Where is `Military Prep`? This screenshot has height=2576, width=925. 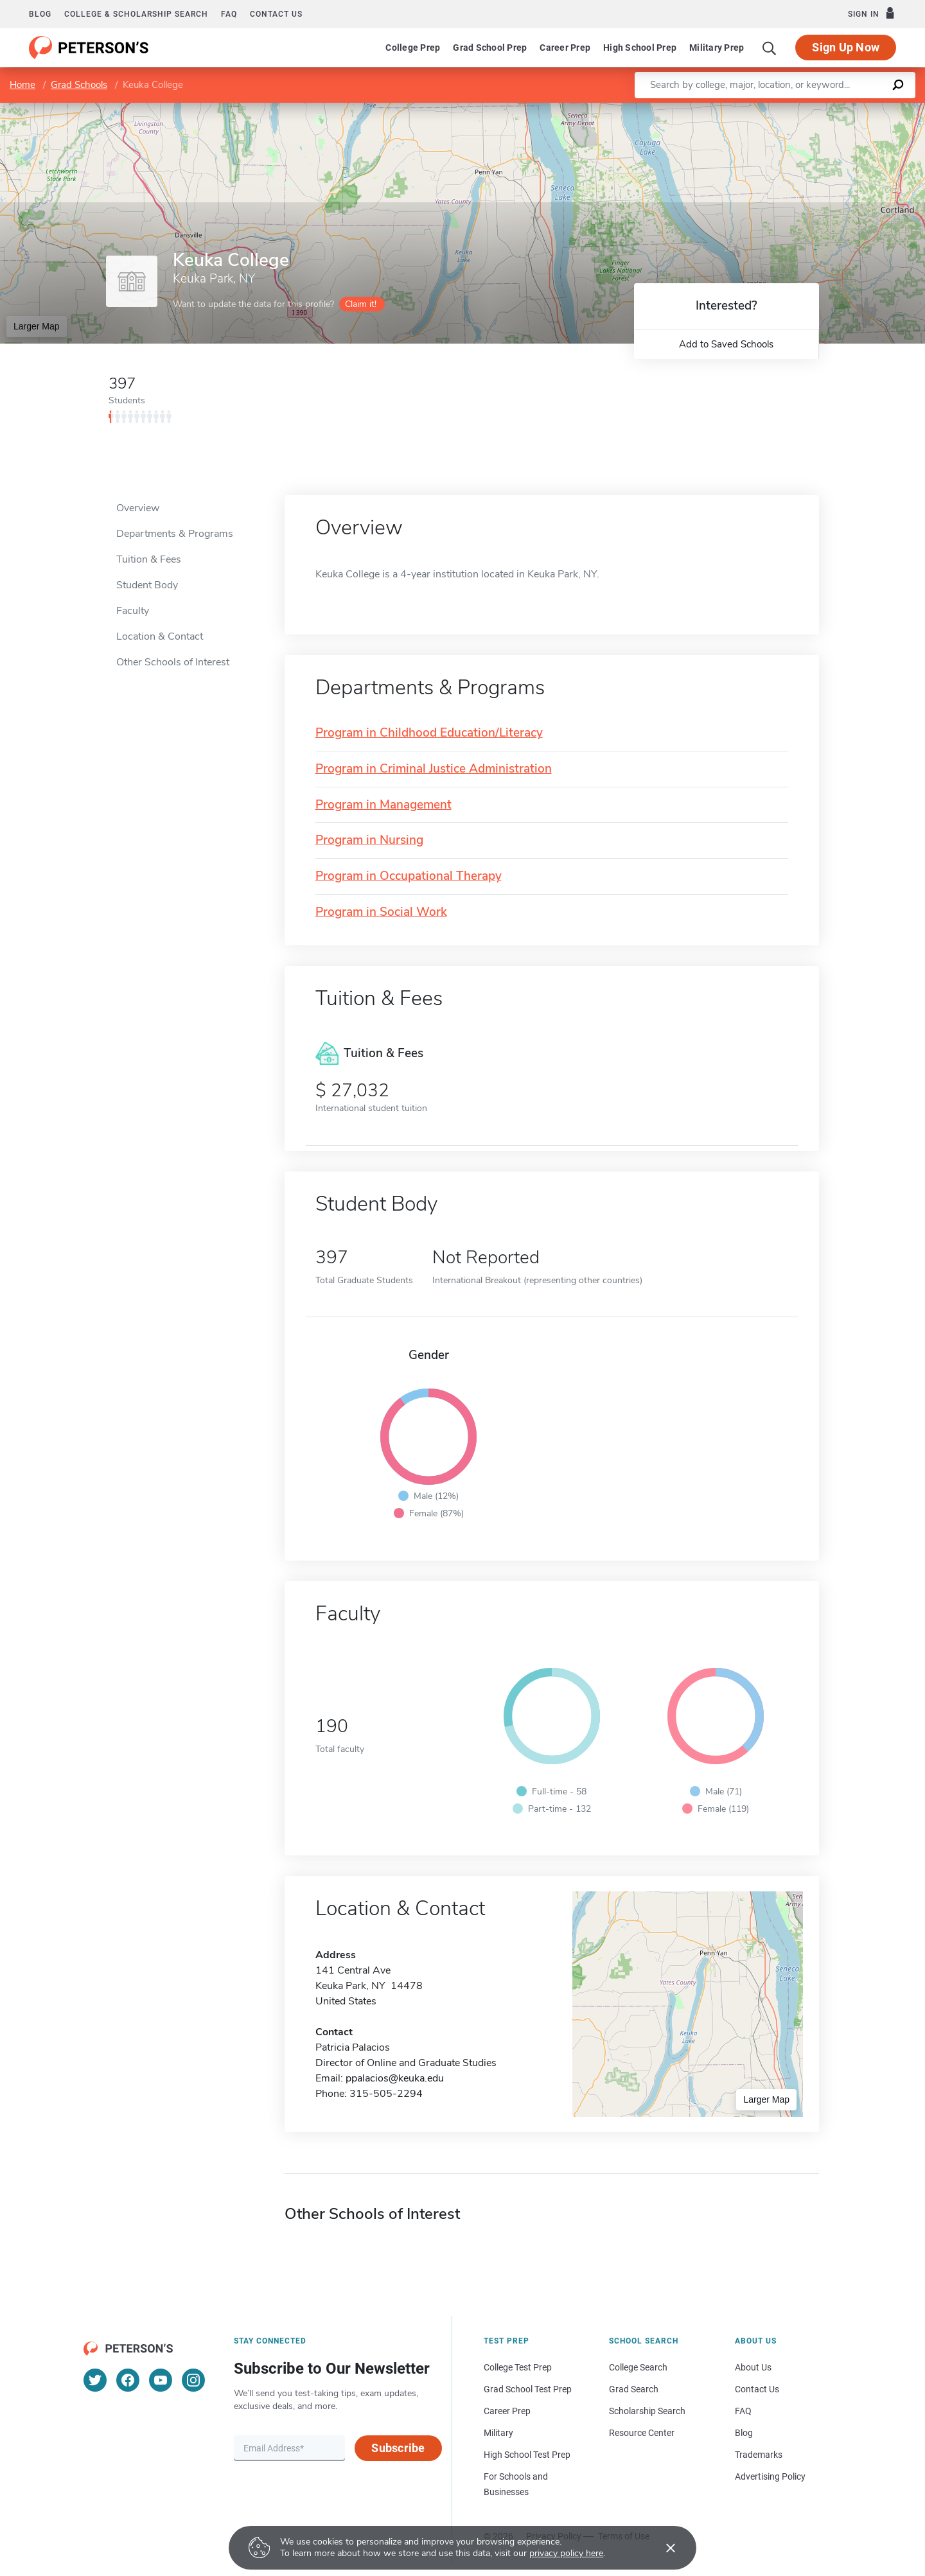
Military Prep is located at coordinates (716, 47).